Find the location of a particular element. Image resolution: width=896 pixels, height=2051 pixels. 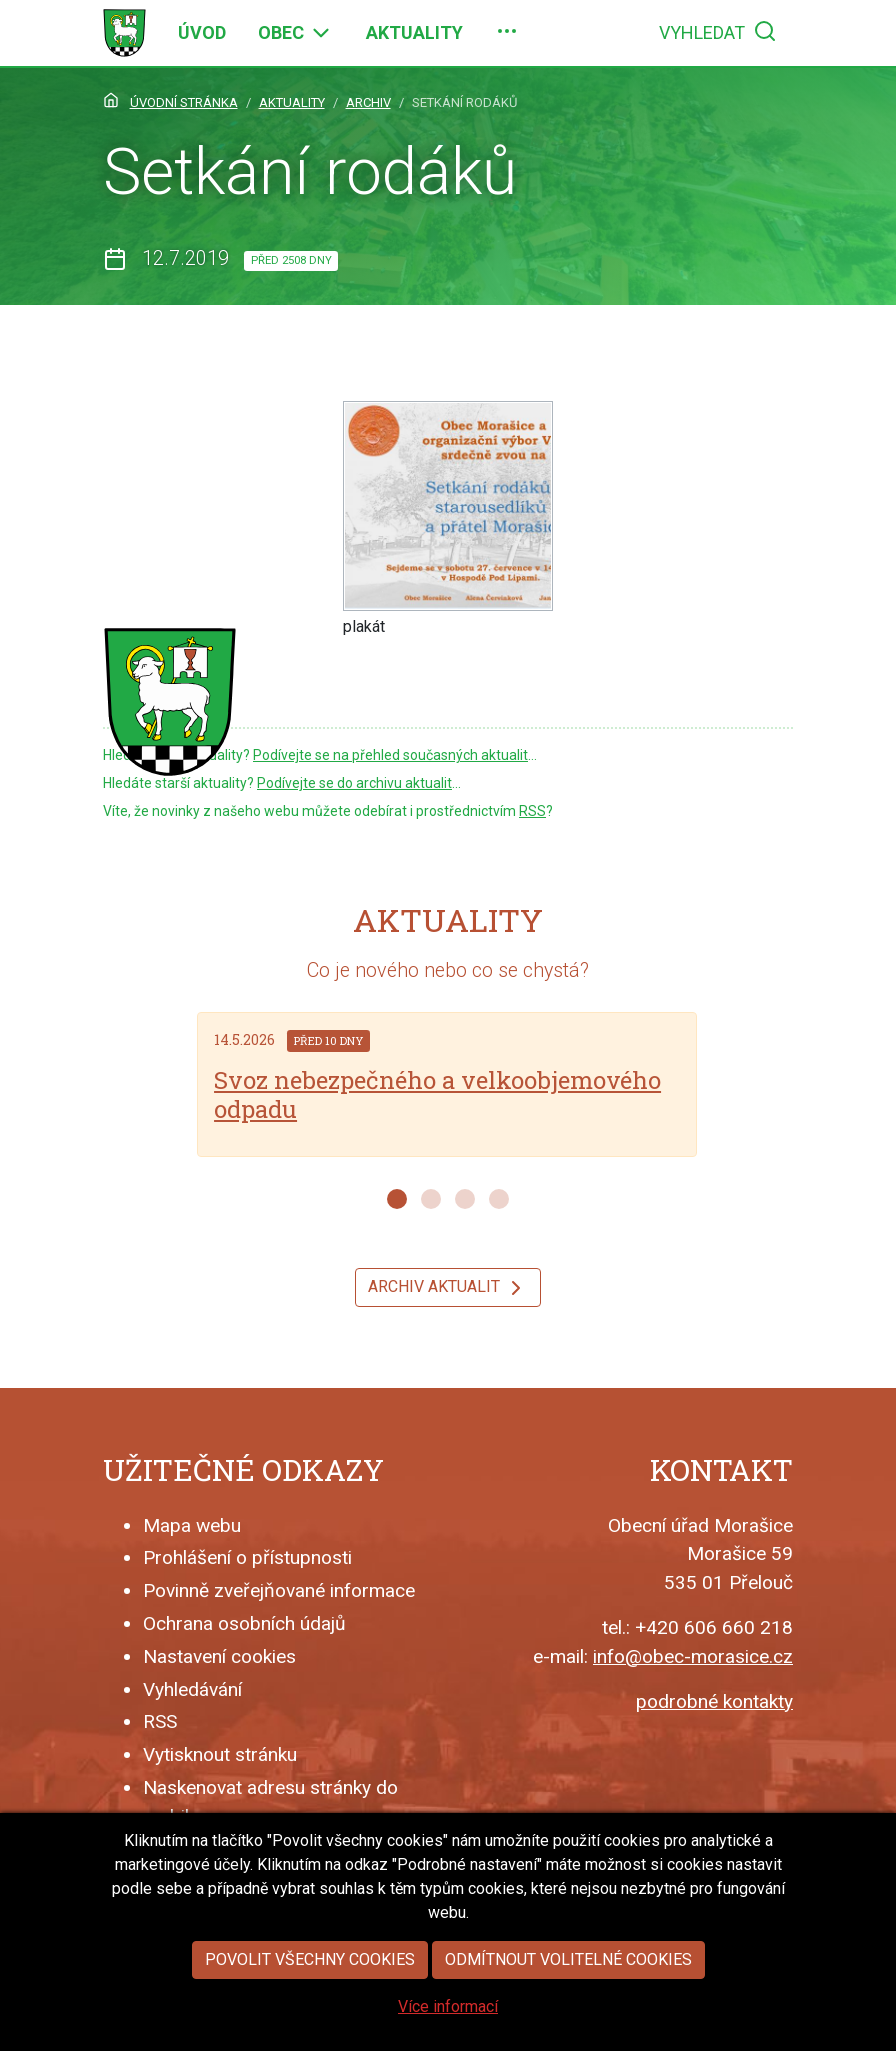

Ochrana osobních údajů is located at coordinates (244, 1623).